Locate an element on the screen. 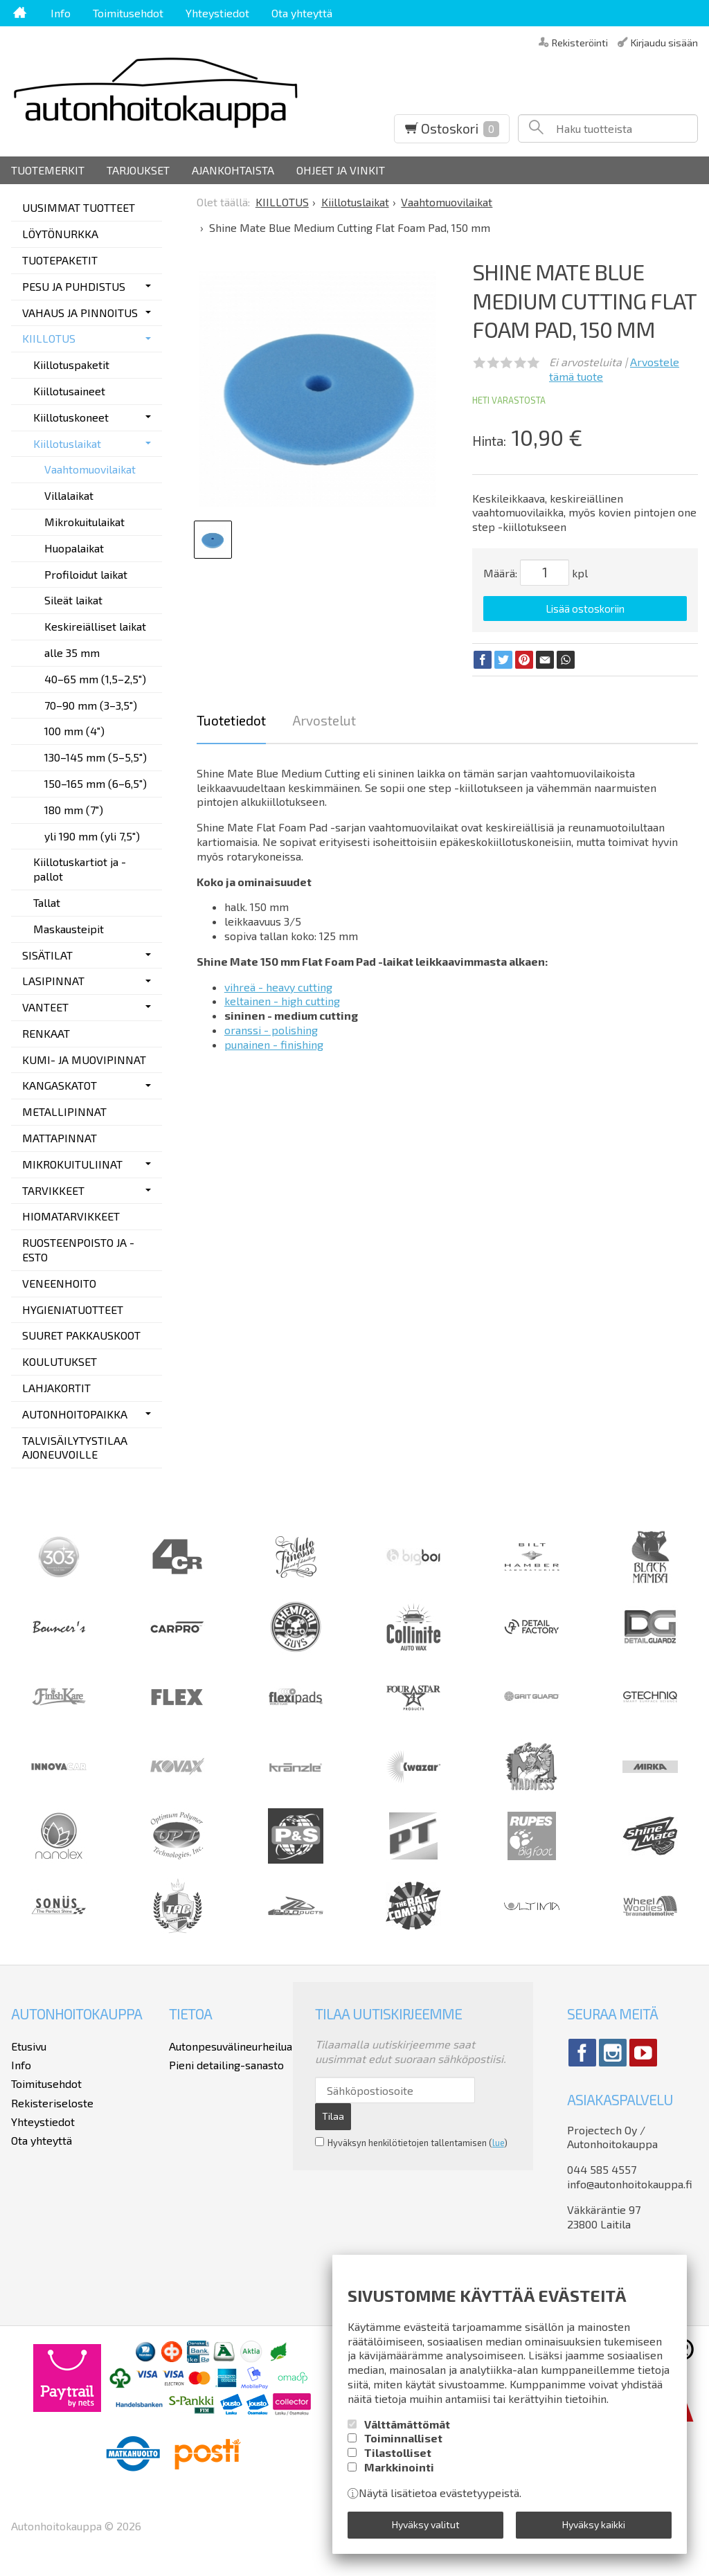 The width and height of the screenshot is (709, 2576). SISÄTILAT is located at coordinates (47, 955).